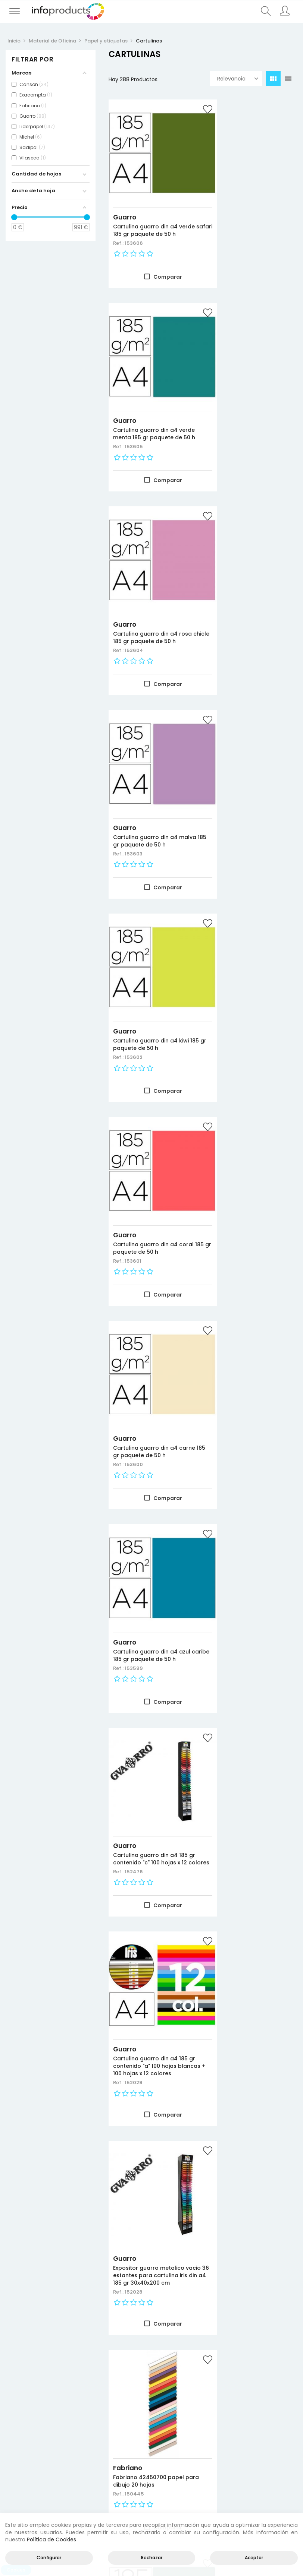 The image size is (303, 2576). What do you see at coordinates (278, 2442) in the screenshot?
I see `Política de privacidad` at bounding box center [278, 2442].